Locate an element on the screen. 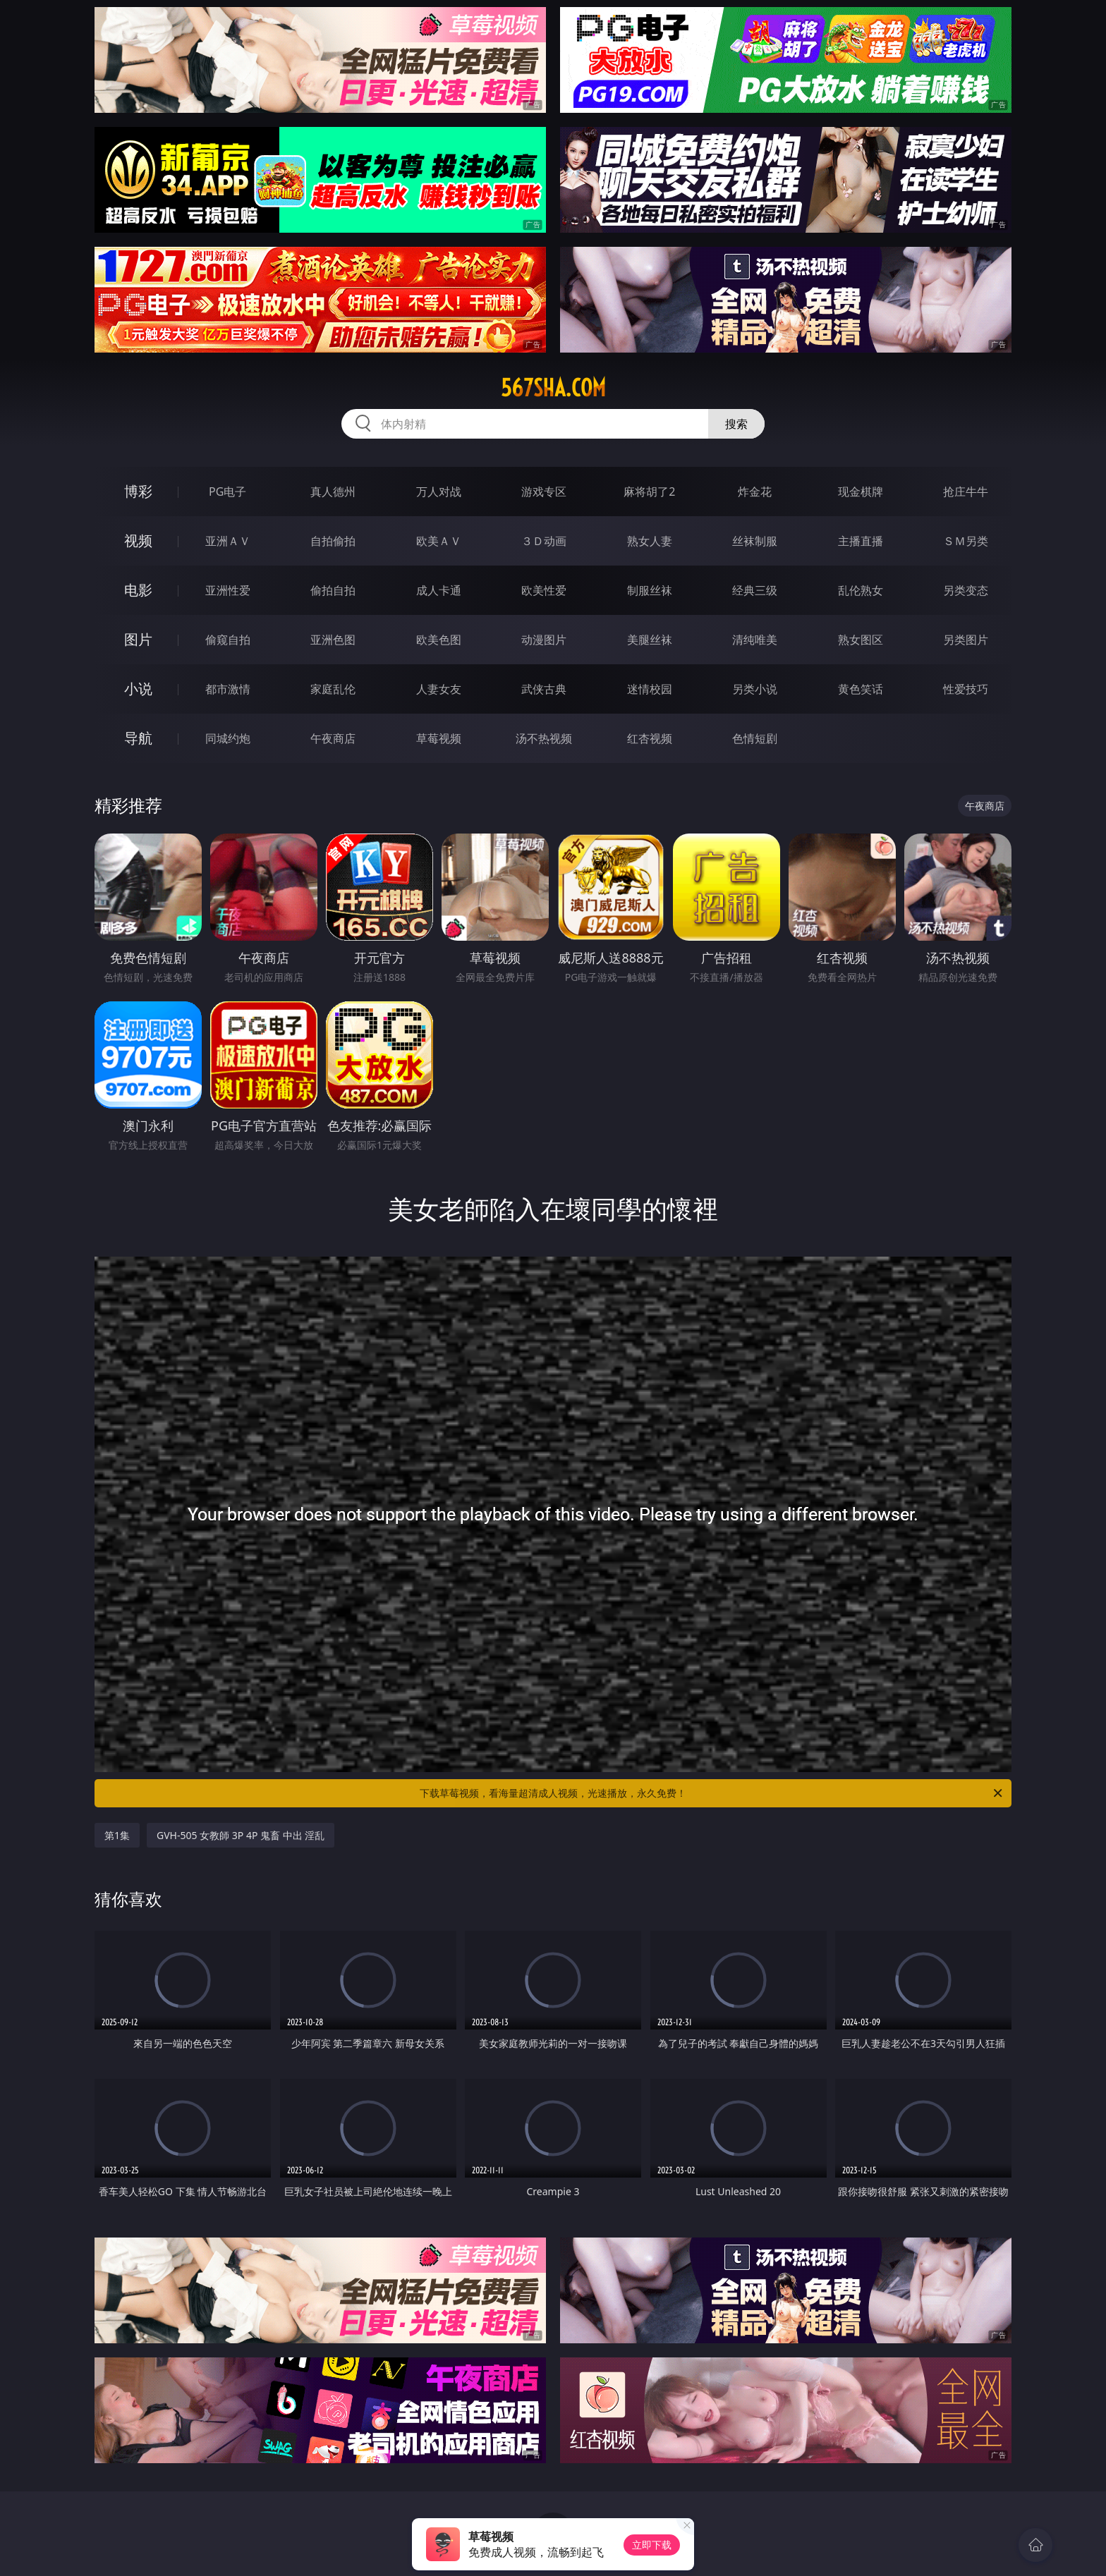  成人卡通 is located at coordinates (438, 590).